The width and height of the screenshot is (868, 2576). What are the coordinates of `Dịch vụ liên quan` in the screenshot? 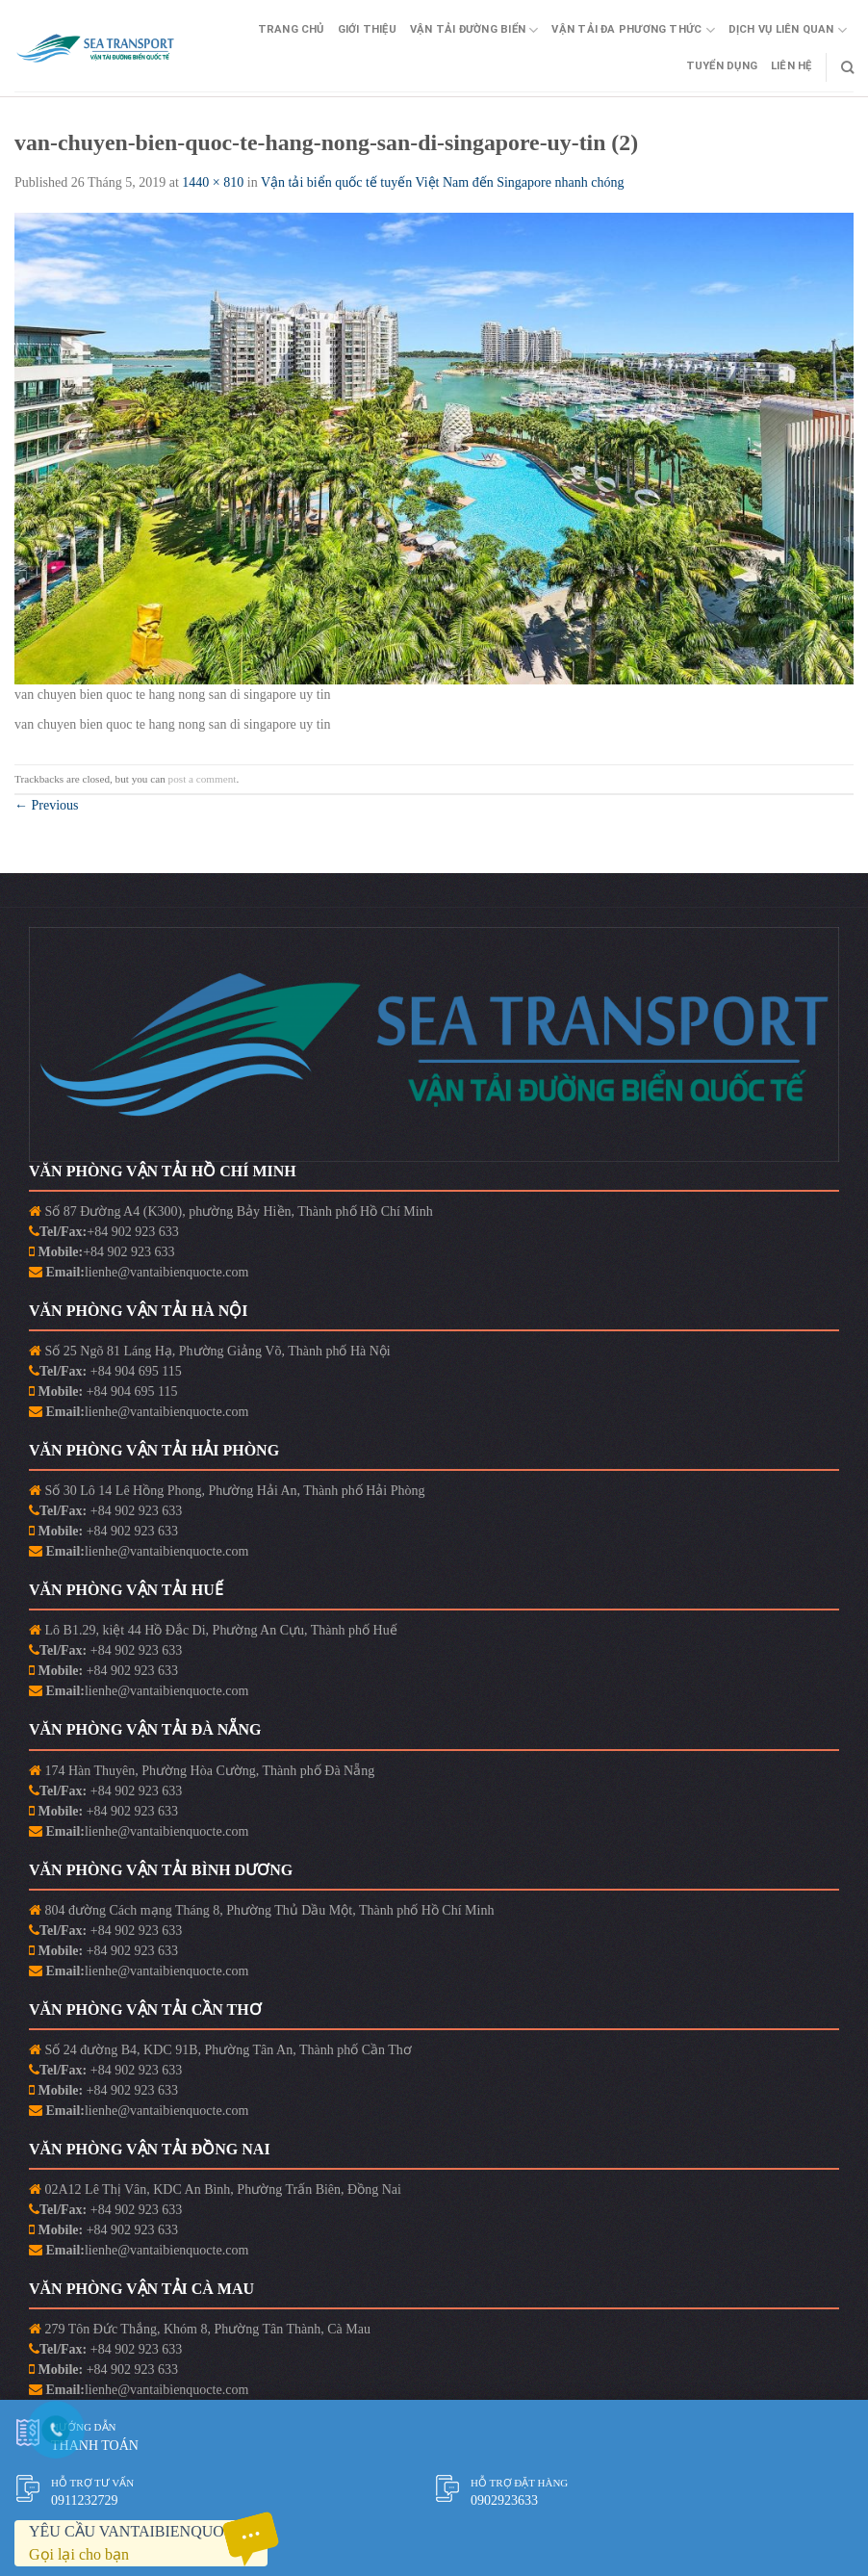 It's located at (787, 30).